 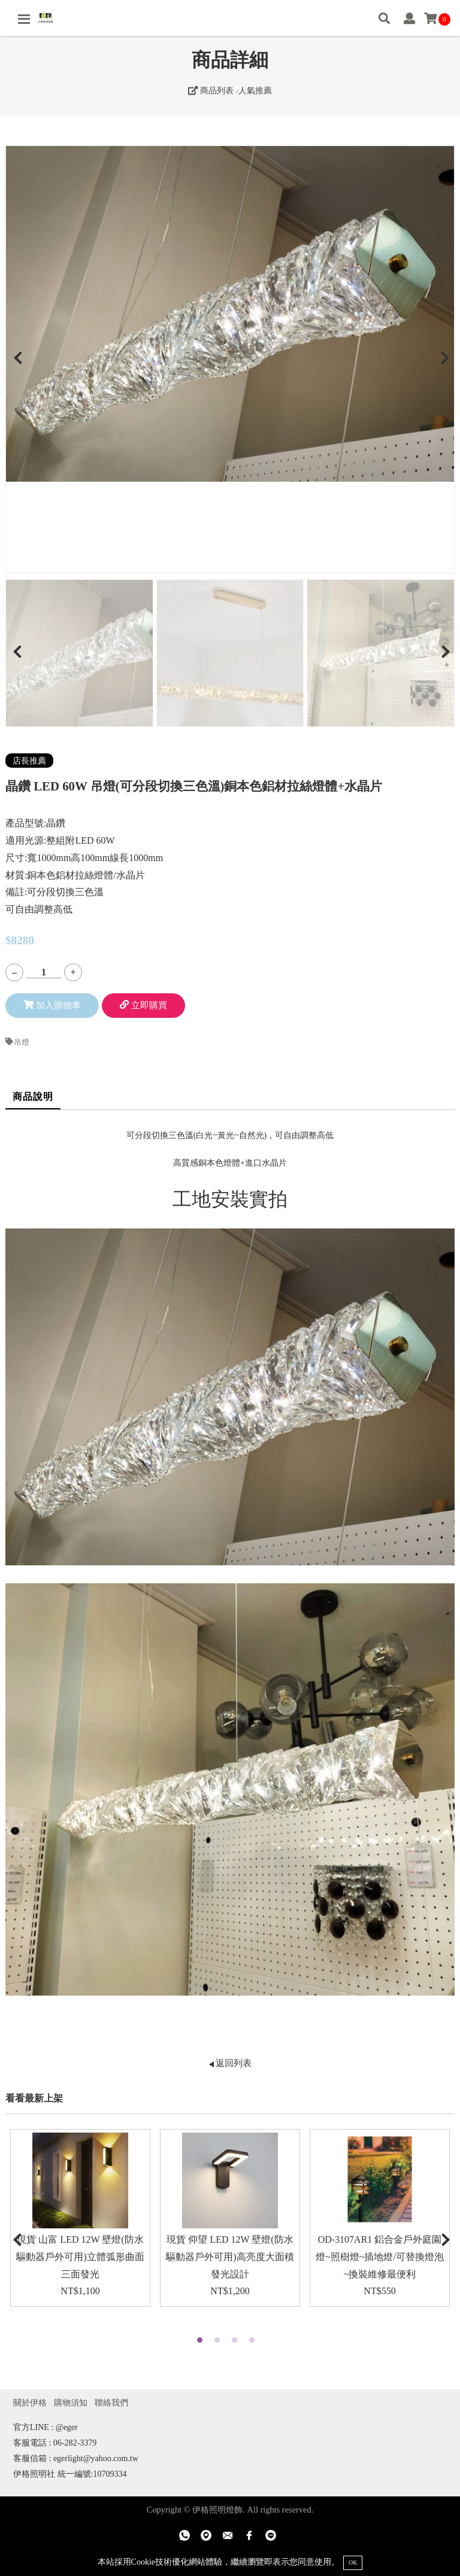 I want to click on 人氣推薦, so click(x=255, y=90).